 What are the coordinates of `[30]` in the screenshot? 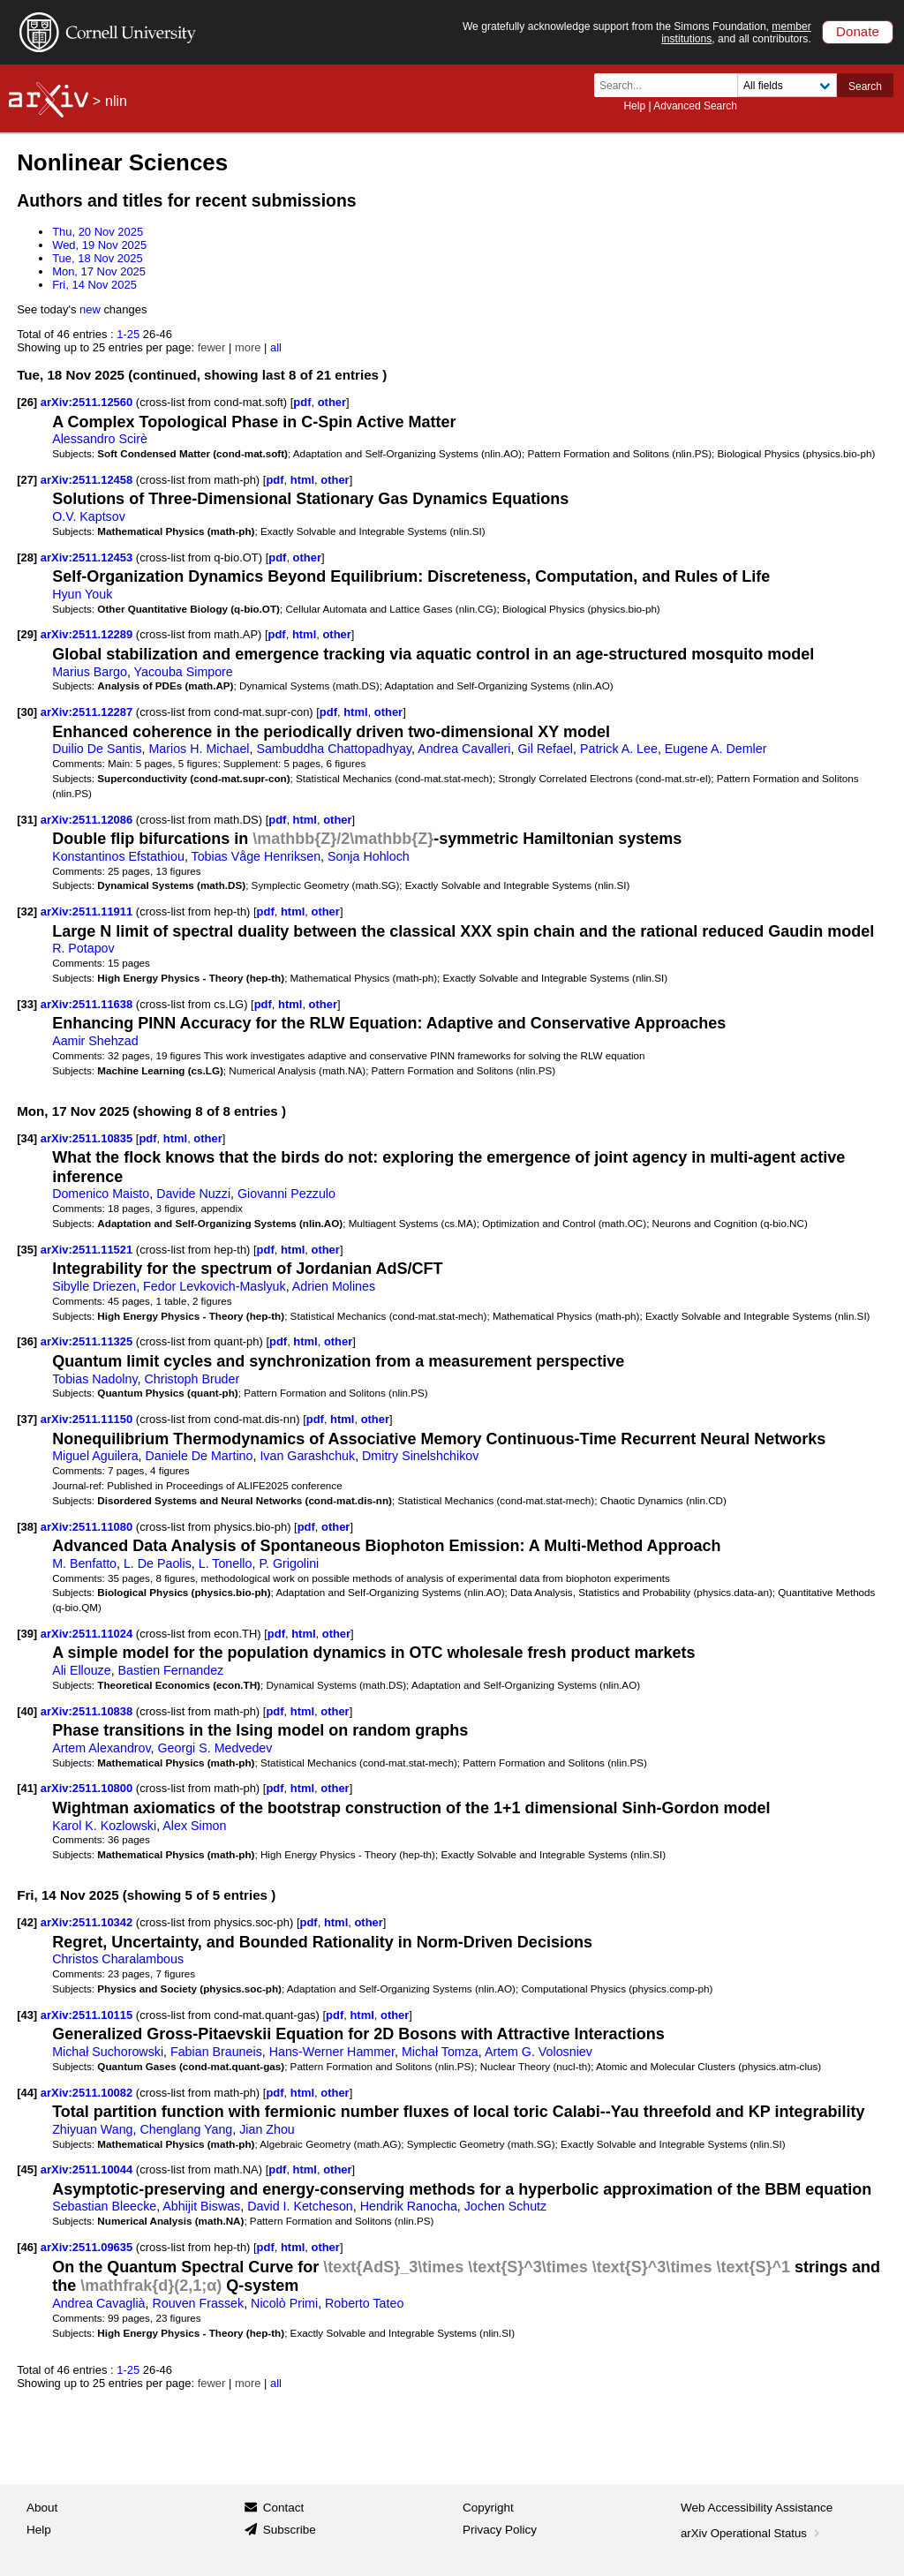 It's located at (27, 712).